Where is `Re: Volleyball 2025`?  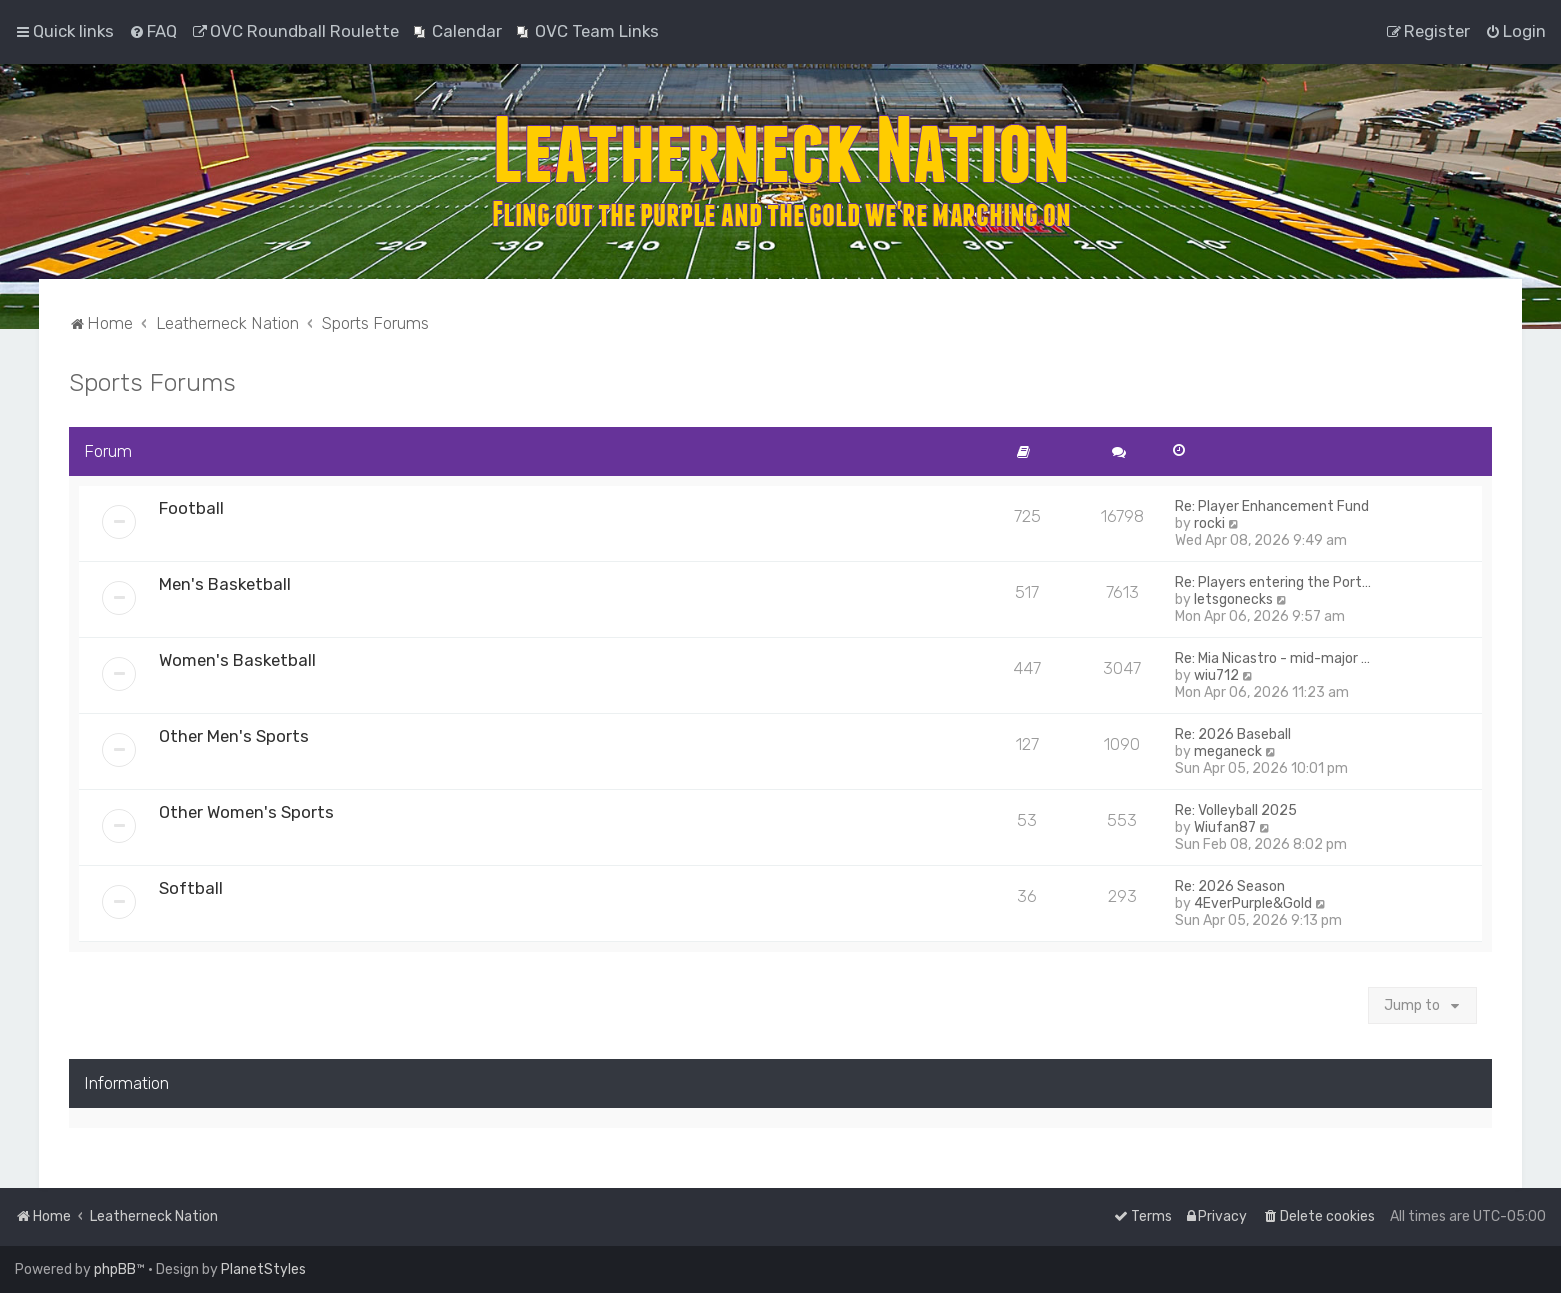 Re: Volleyball 2025 is located at coordinates (1236, 810).